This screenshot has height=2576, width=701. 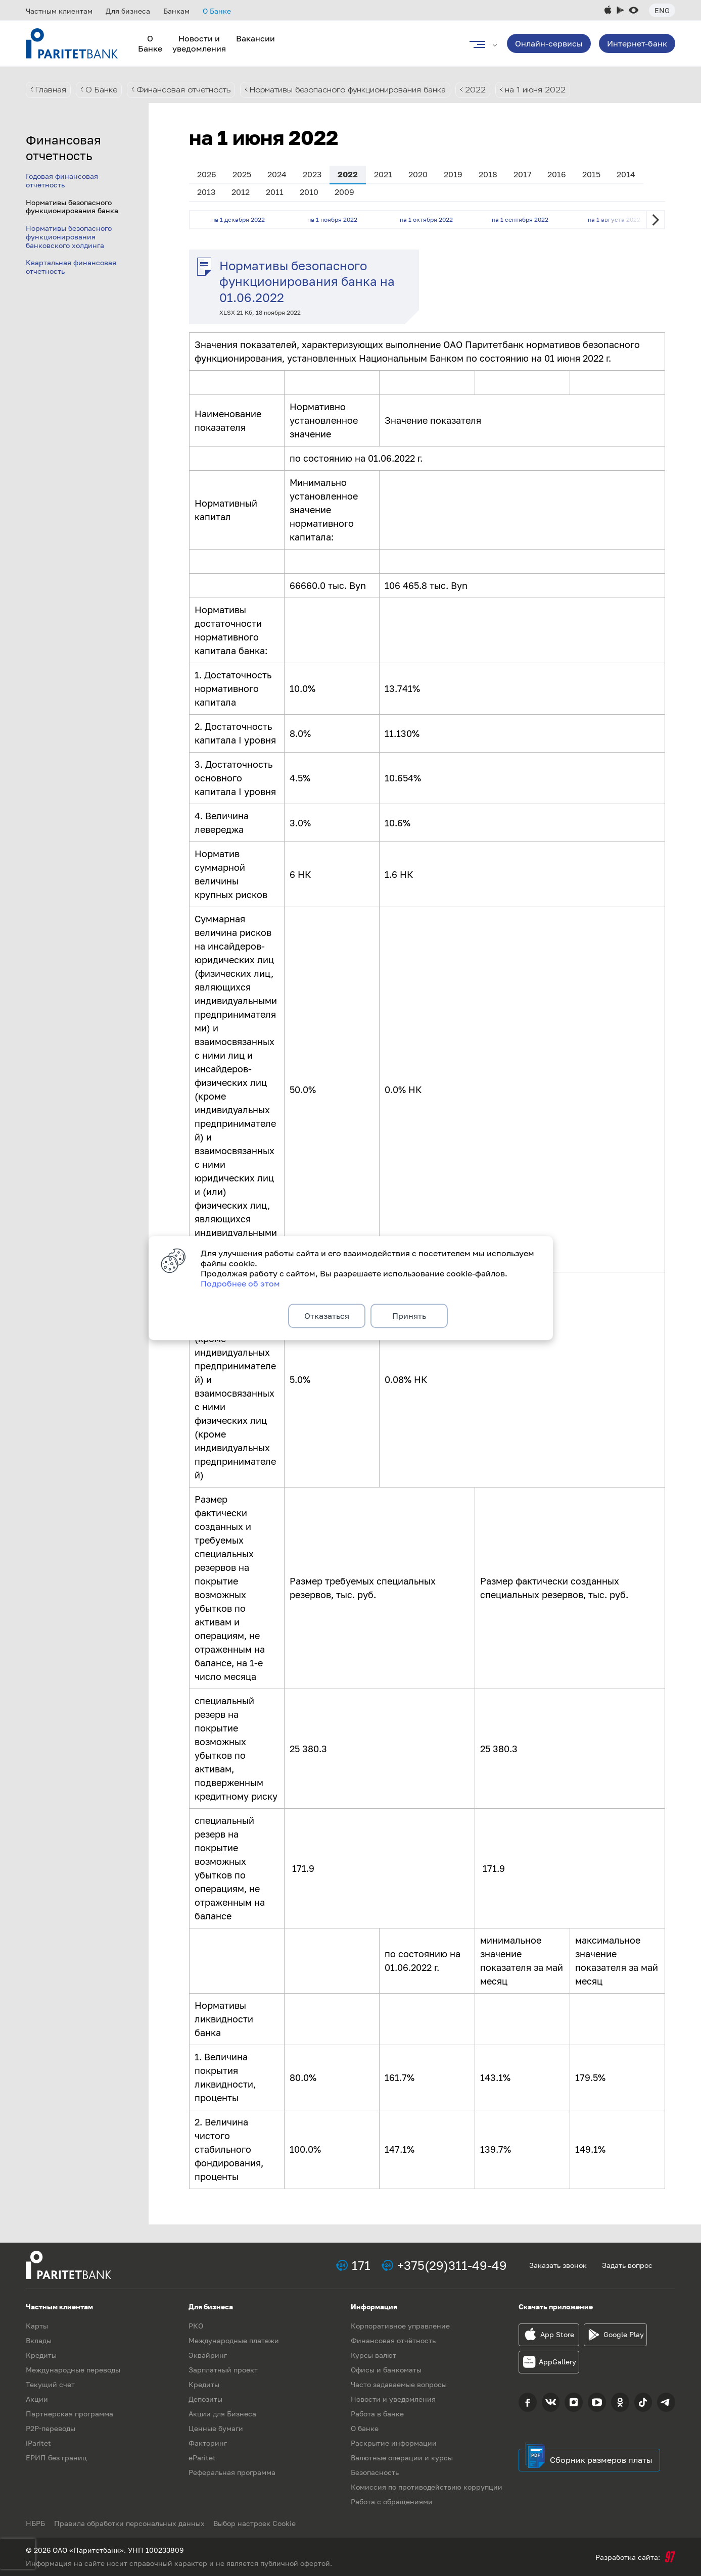 What do you see at coordinates (373, 2355) in the screenshot?
I see `Курсы валют` at bounding box center [373, 2355].